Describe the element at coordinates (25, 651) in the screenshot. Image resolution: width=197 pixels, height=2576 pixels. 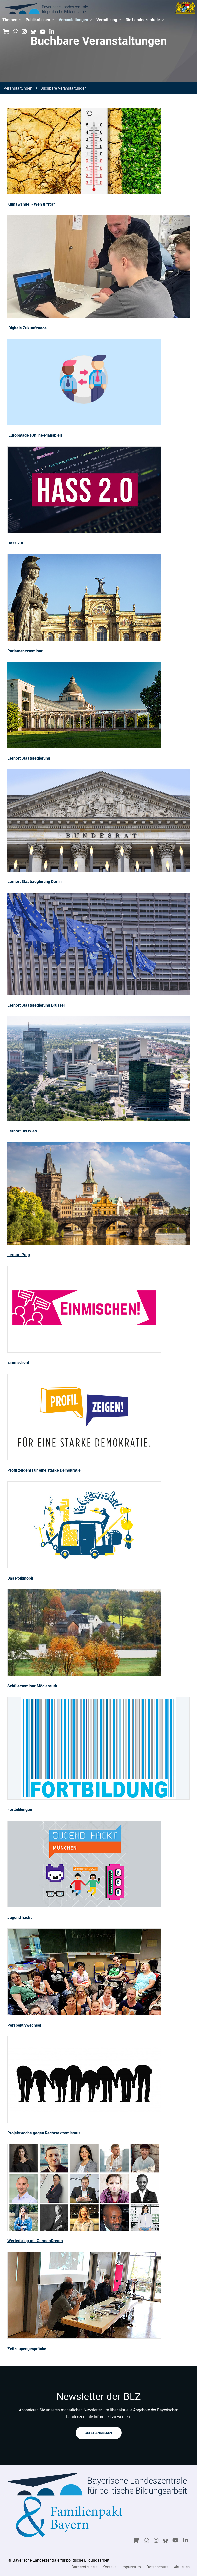
I see `Parlamentsseminar` at that location.